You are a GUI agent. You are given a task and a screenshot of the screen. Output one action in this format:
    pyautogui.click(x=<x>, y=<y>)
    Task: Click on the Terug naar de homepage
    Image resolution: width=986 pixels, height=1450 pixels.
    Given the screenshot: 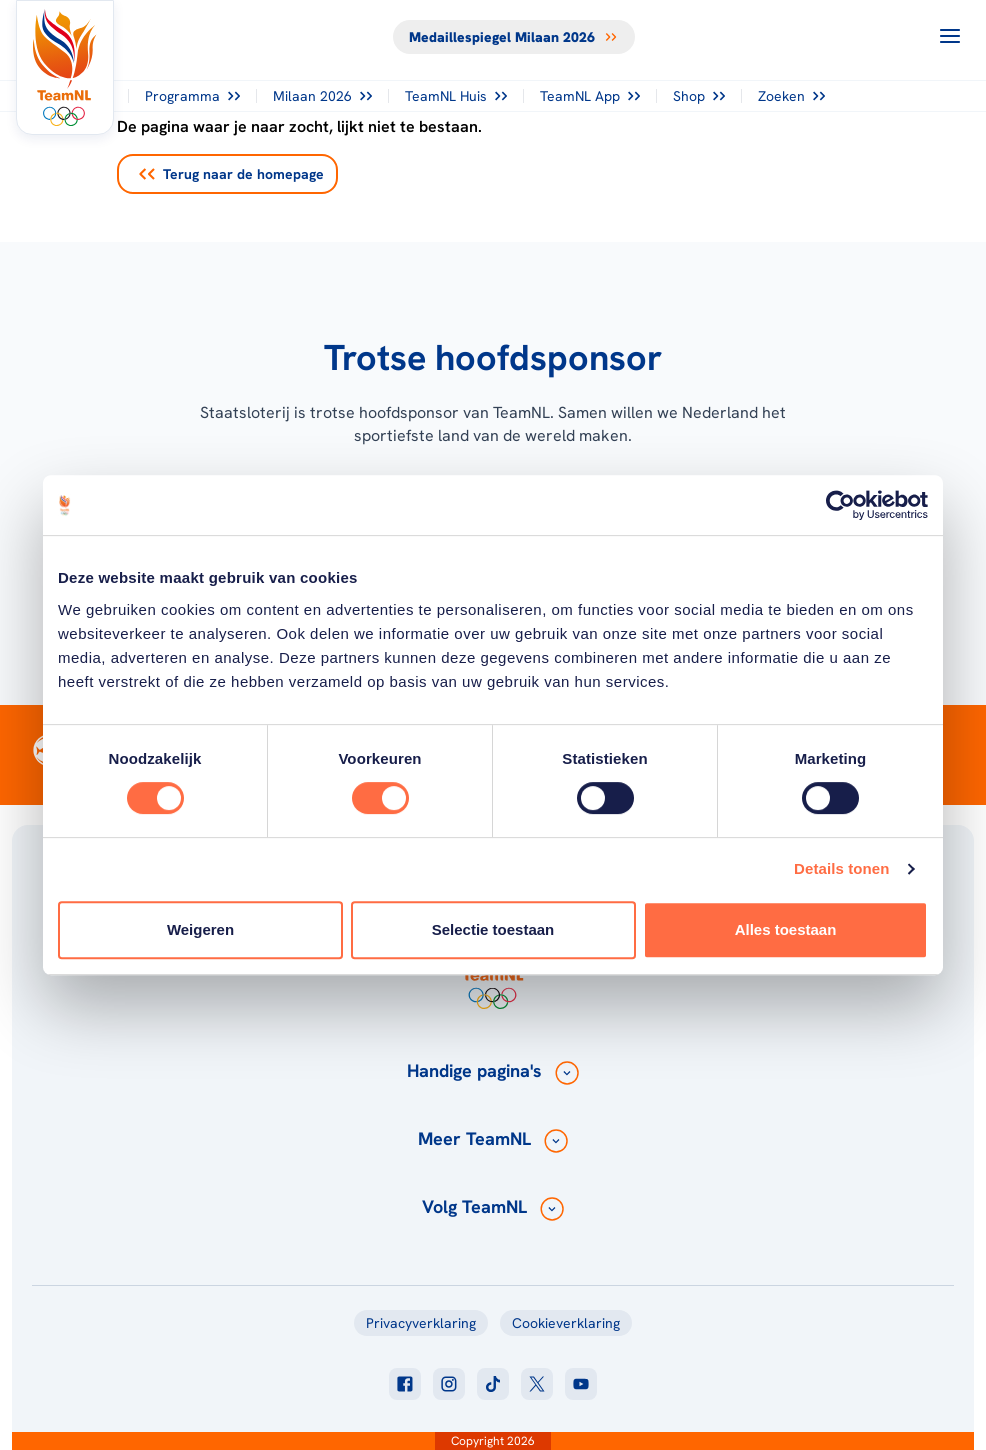 What is the action you would take?
    pyautogui.click(x=231, y=174)
    